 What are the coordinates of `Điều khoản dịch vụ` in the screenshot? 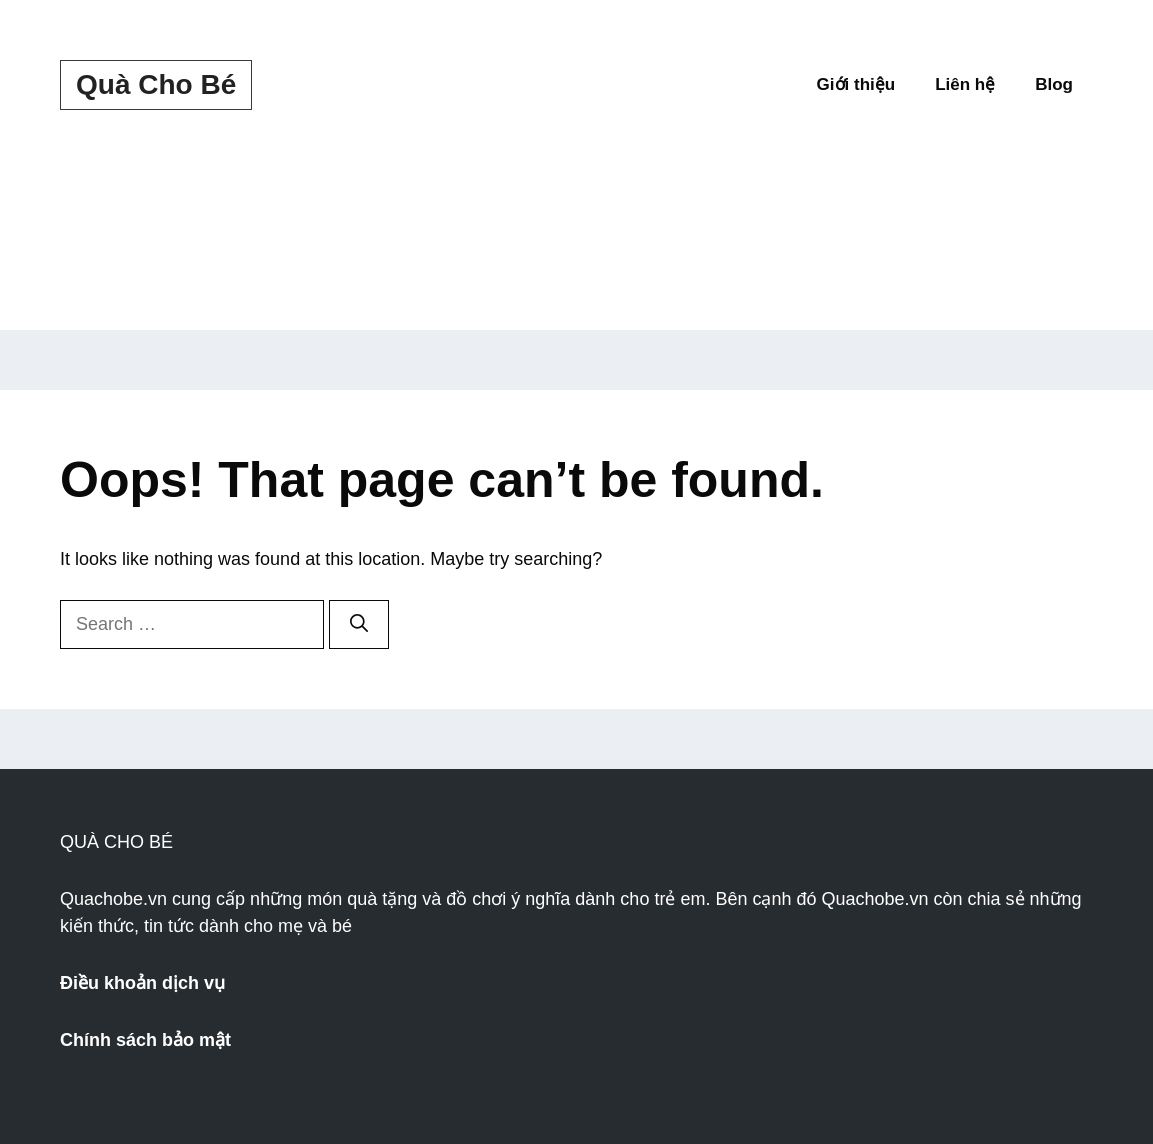 It's located at (142, 983).